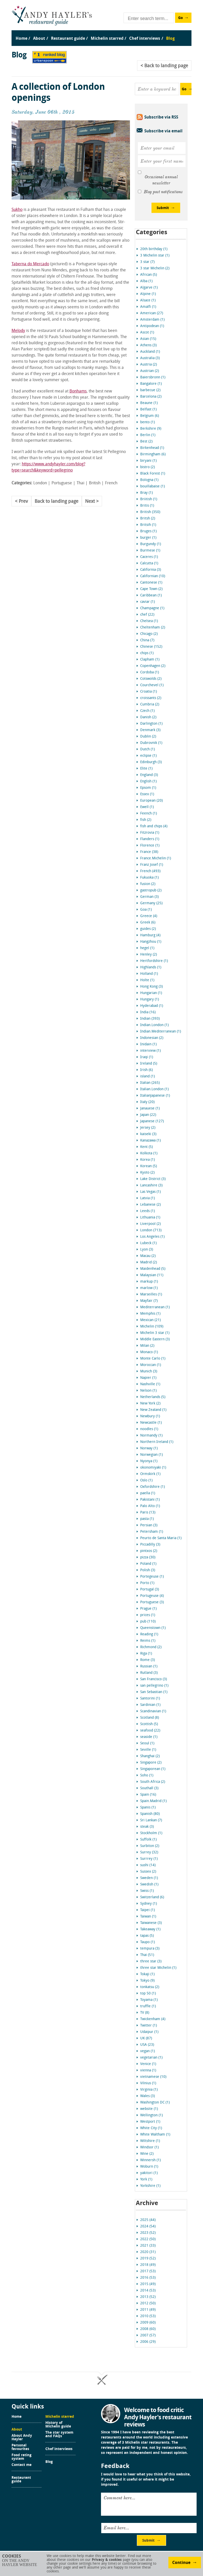 This screenshot has width=203, height=2576. I want to click on Franz Josef (1), so click(151, 865).